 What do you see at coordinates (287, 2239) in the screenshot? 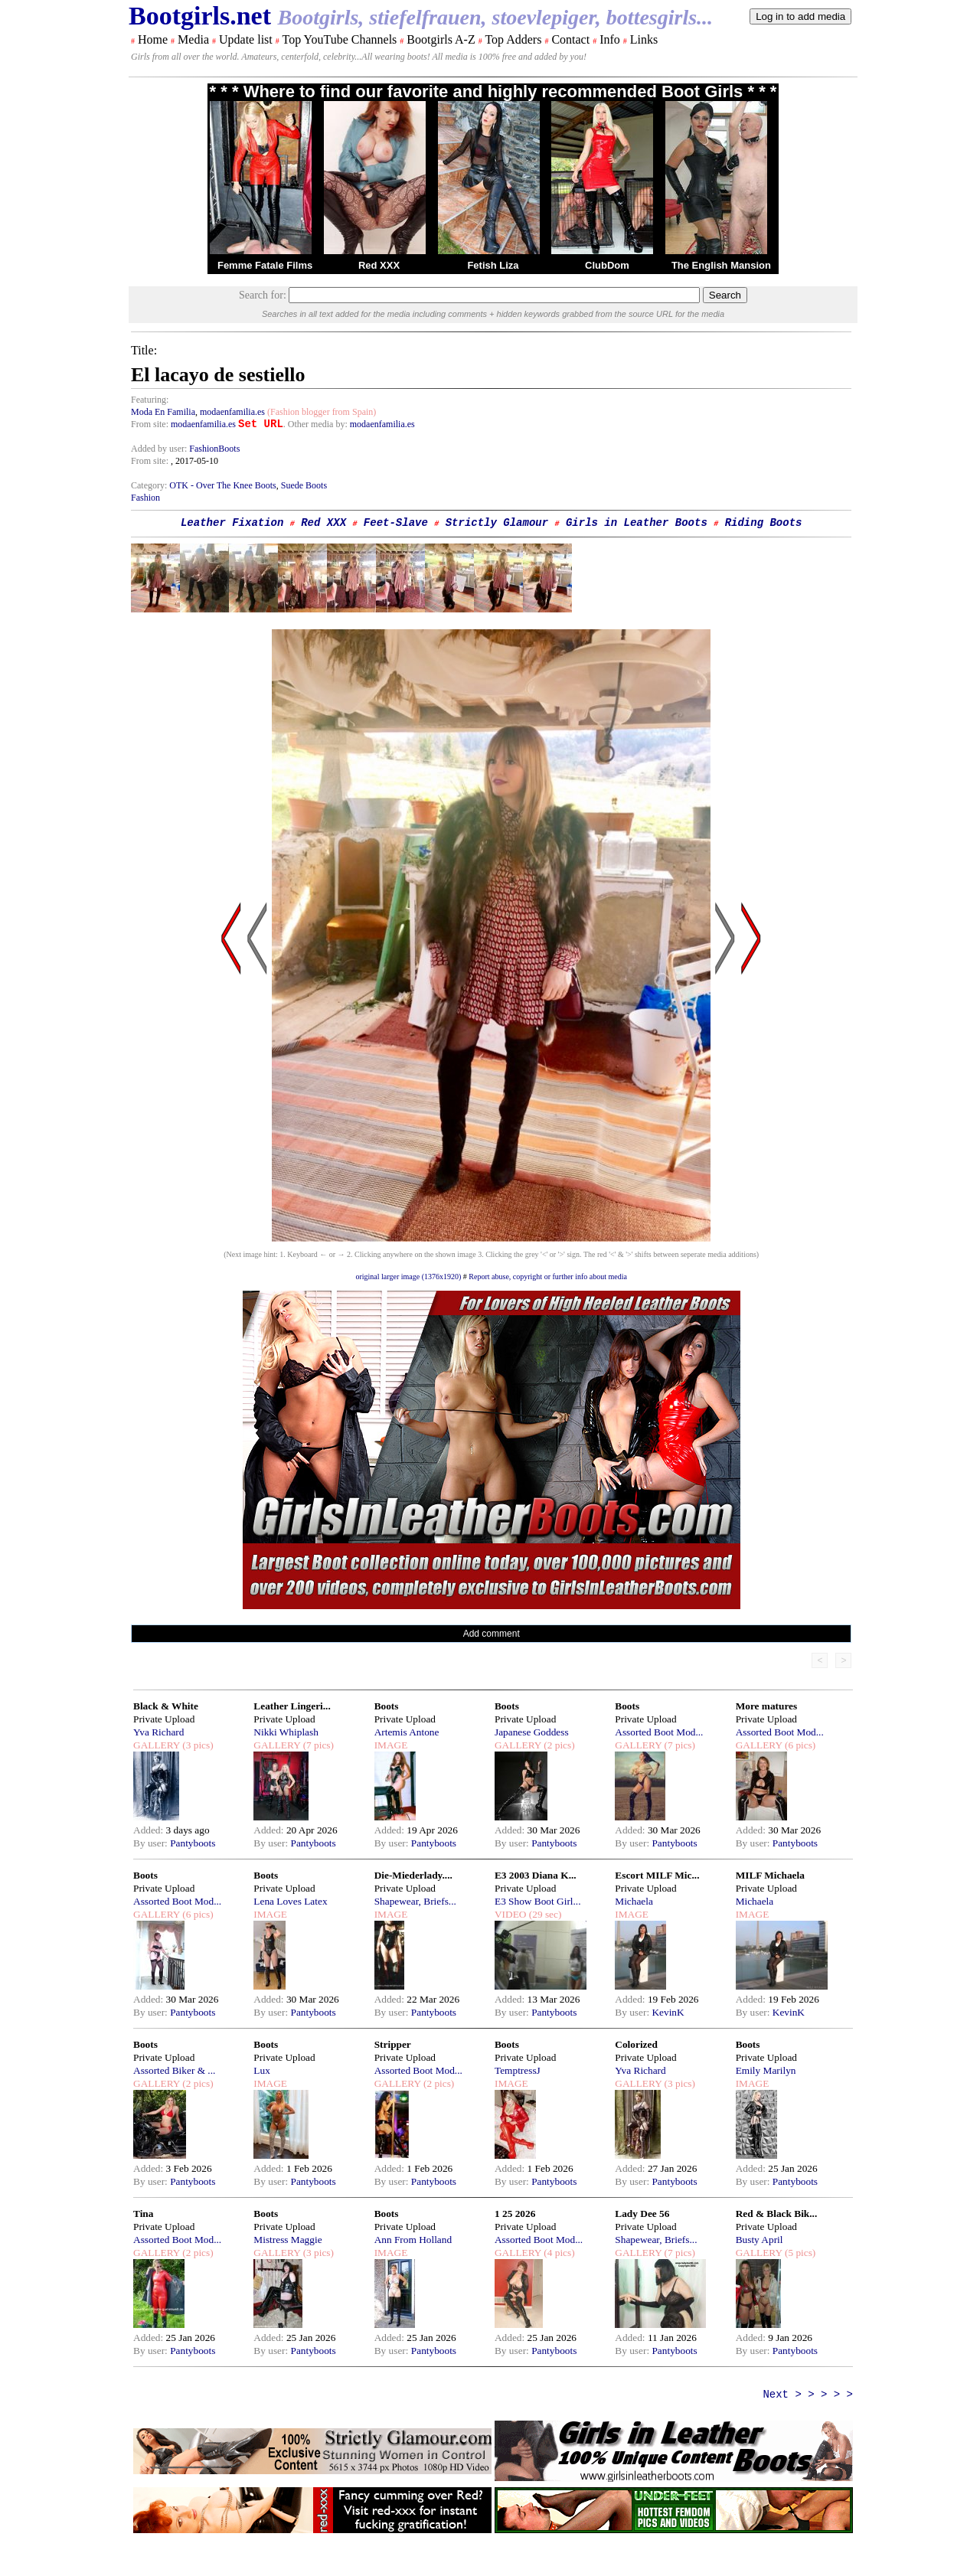
I see `Mistress Maggie` at bounding box center [287, 2239].